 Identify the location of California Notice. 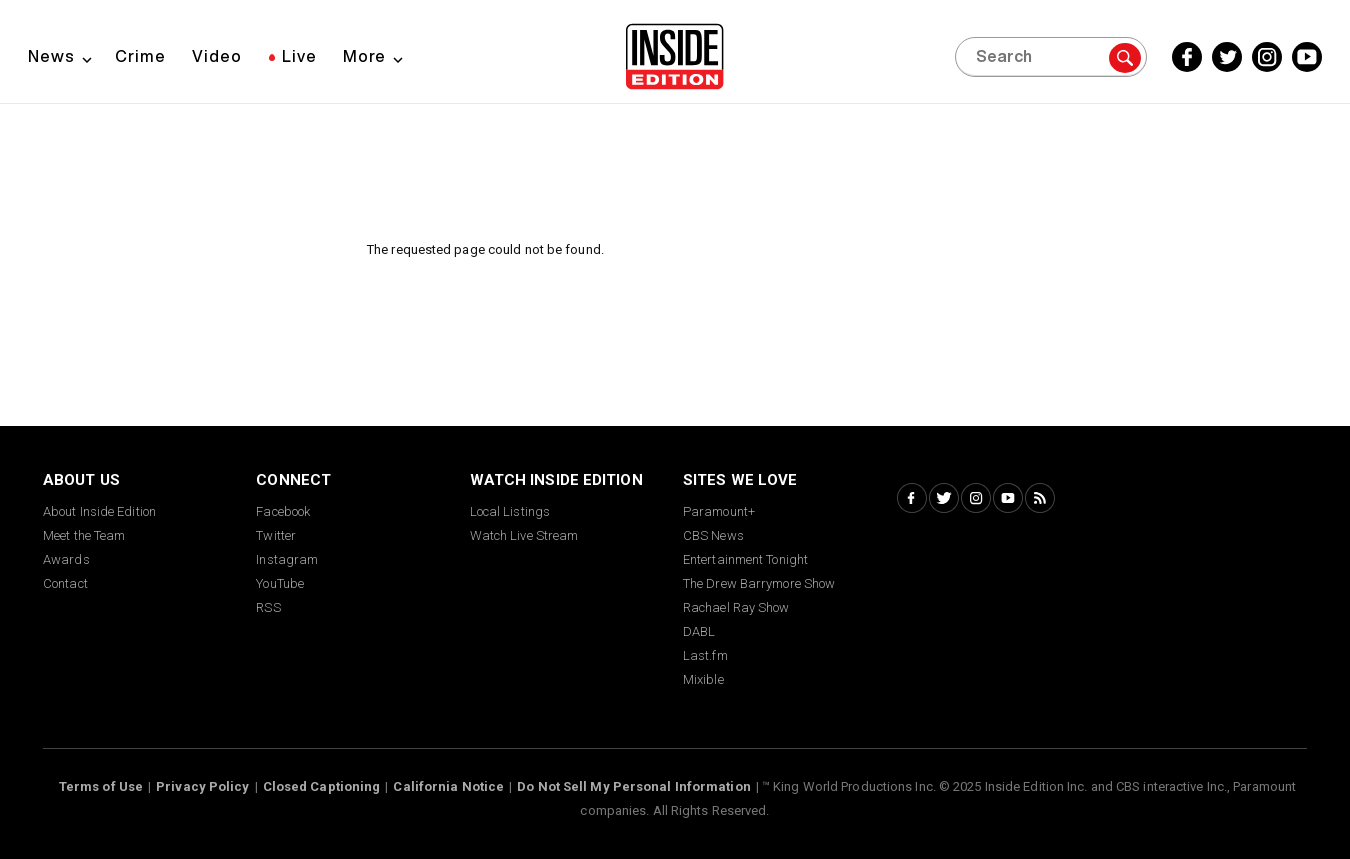
(448, 786).